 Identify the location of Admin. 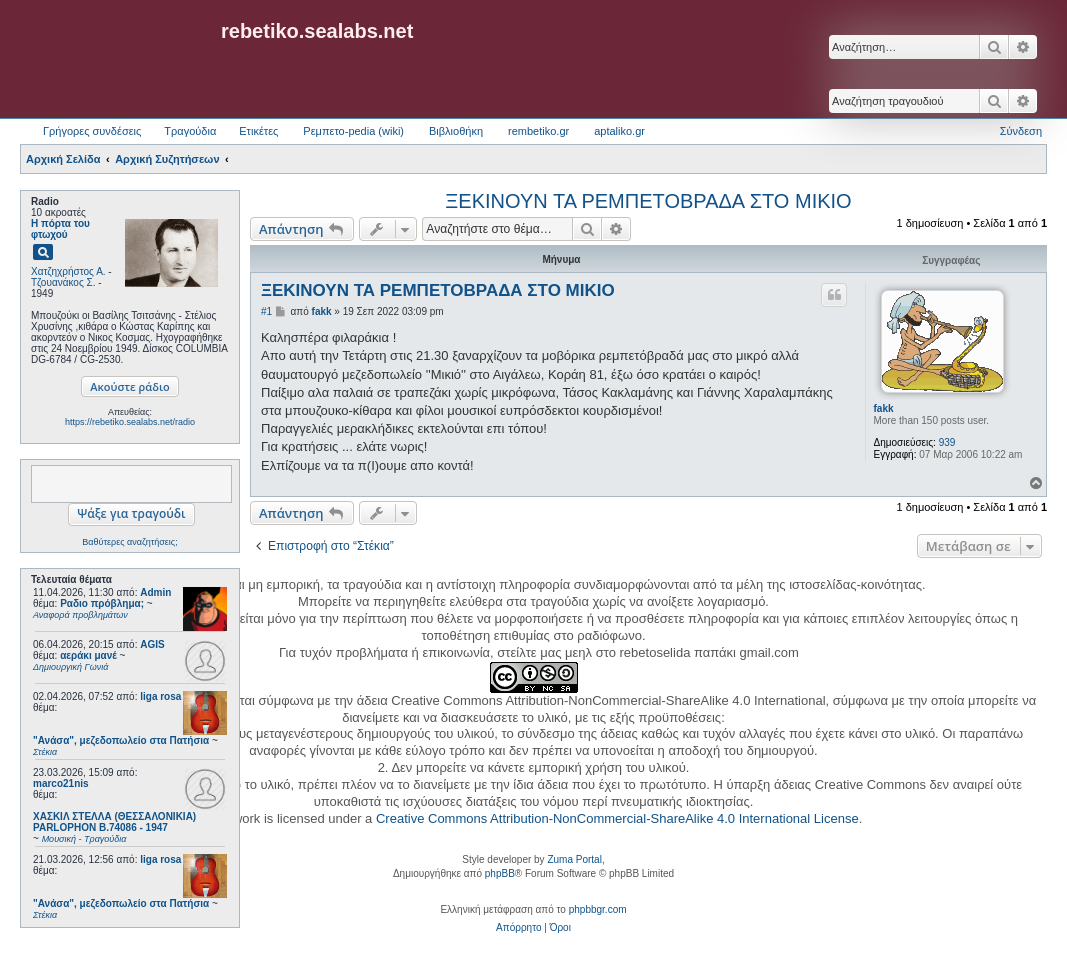
(155, 592).